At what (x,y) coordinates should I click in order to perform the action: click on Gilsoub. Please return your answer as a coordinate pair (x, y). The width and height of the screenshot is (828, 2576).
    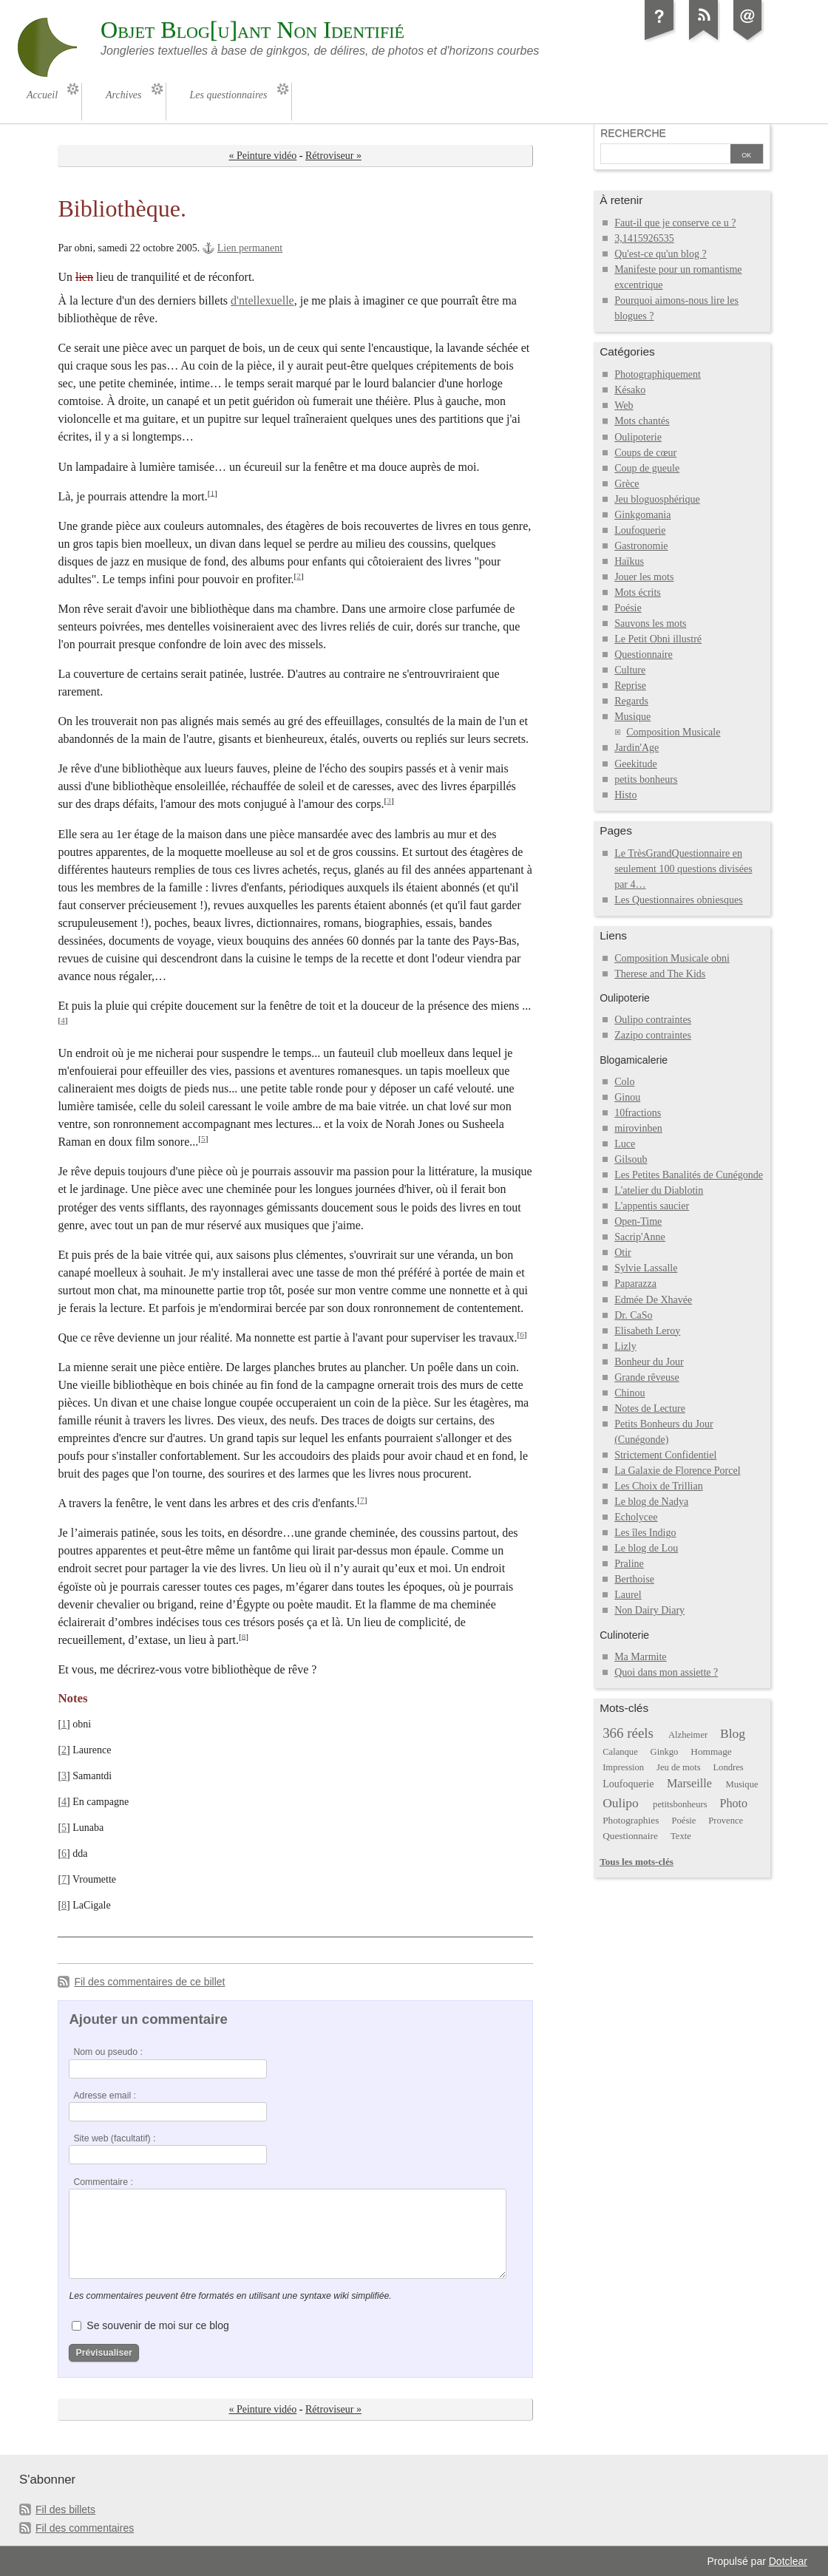
    Looking at the image, I should click on (630, 1159).